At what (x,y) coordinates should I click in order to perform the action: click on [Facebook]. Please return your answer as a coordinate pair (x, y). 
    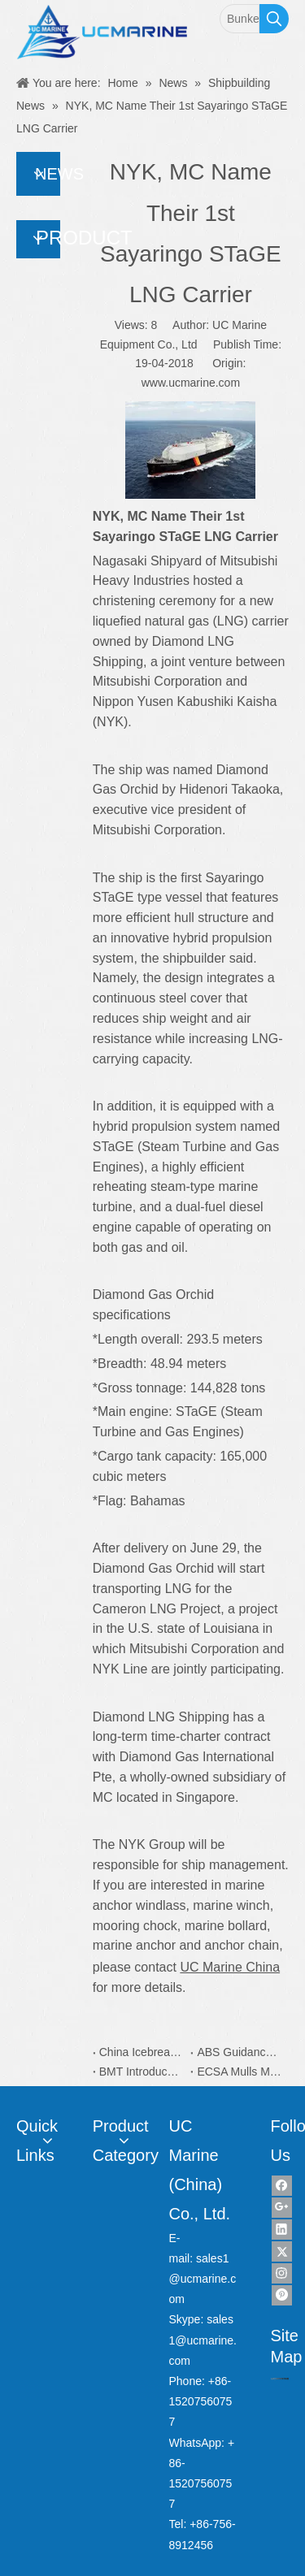
    Looking at the image, I should click on (282, 2186).